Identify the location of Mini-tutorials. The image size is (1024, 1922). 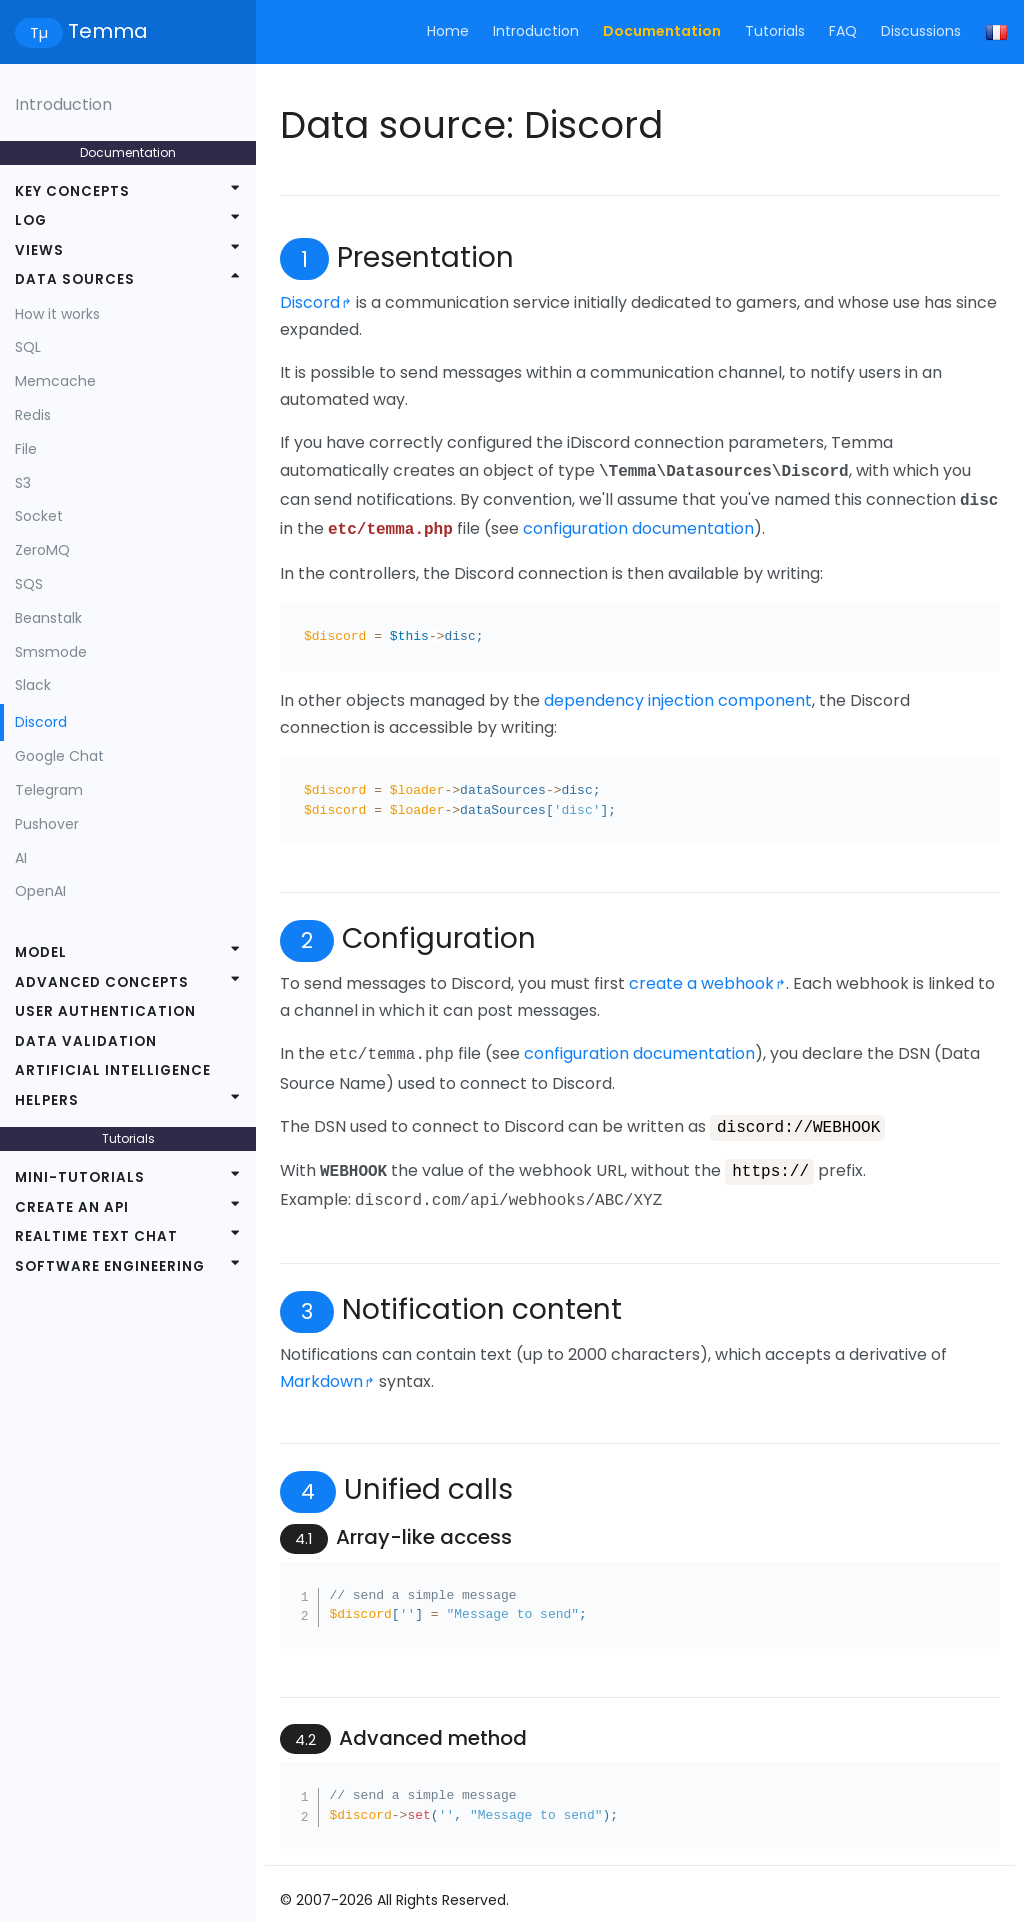
(80, 1177).